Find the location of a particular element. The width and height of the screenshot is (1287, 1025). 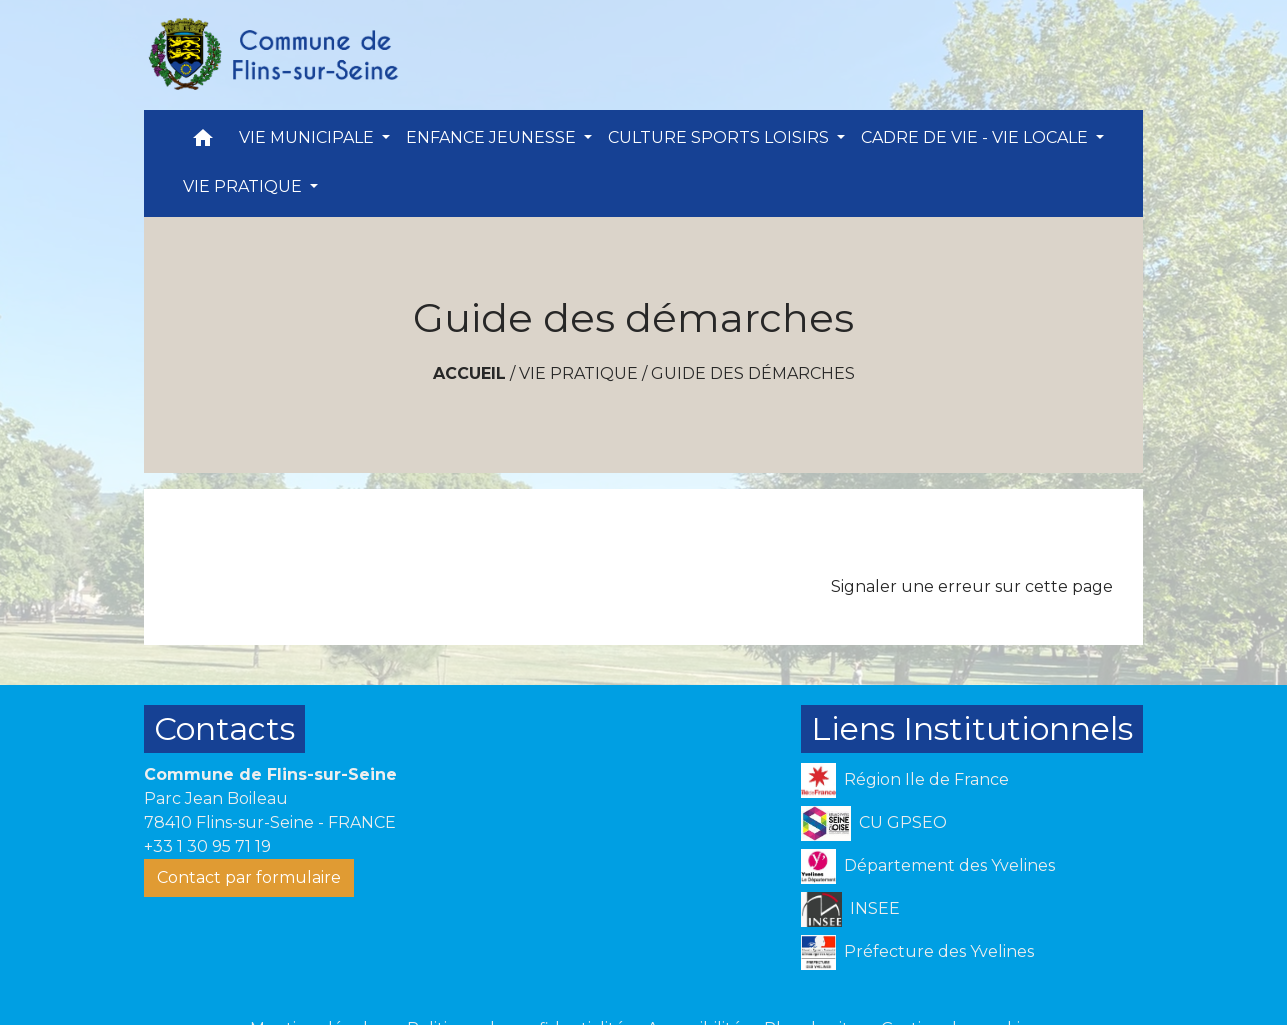

VIE MUNICIPALE [button] is located at coordinates (308, 137).